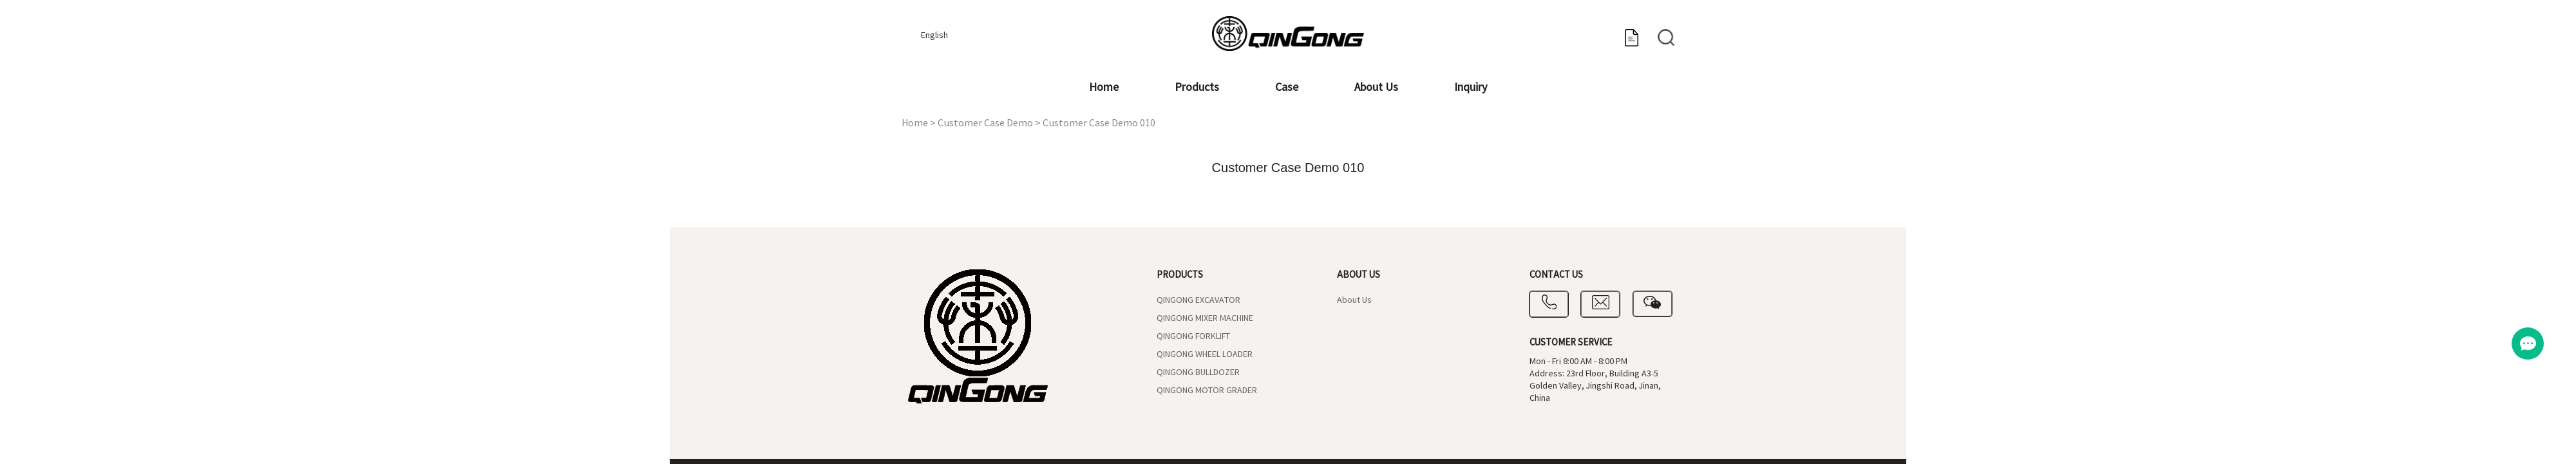 Image resolution: width=2576 pixels, height=464 pixels. Describe the element at coordinates (1104, 87) in the screenshot. I see `Home` at that location.